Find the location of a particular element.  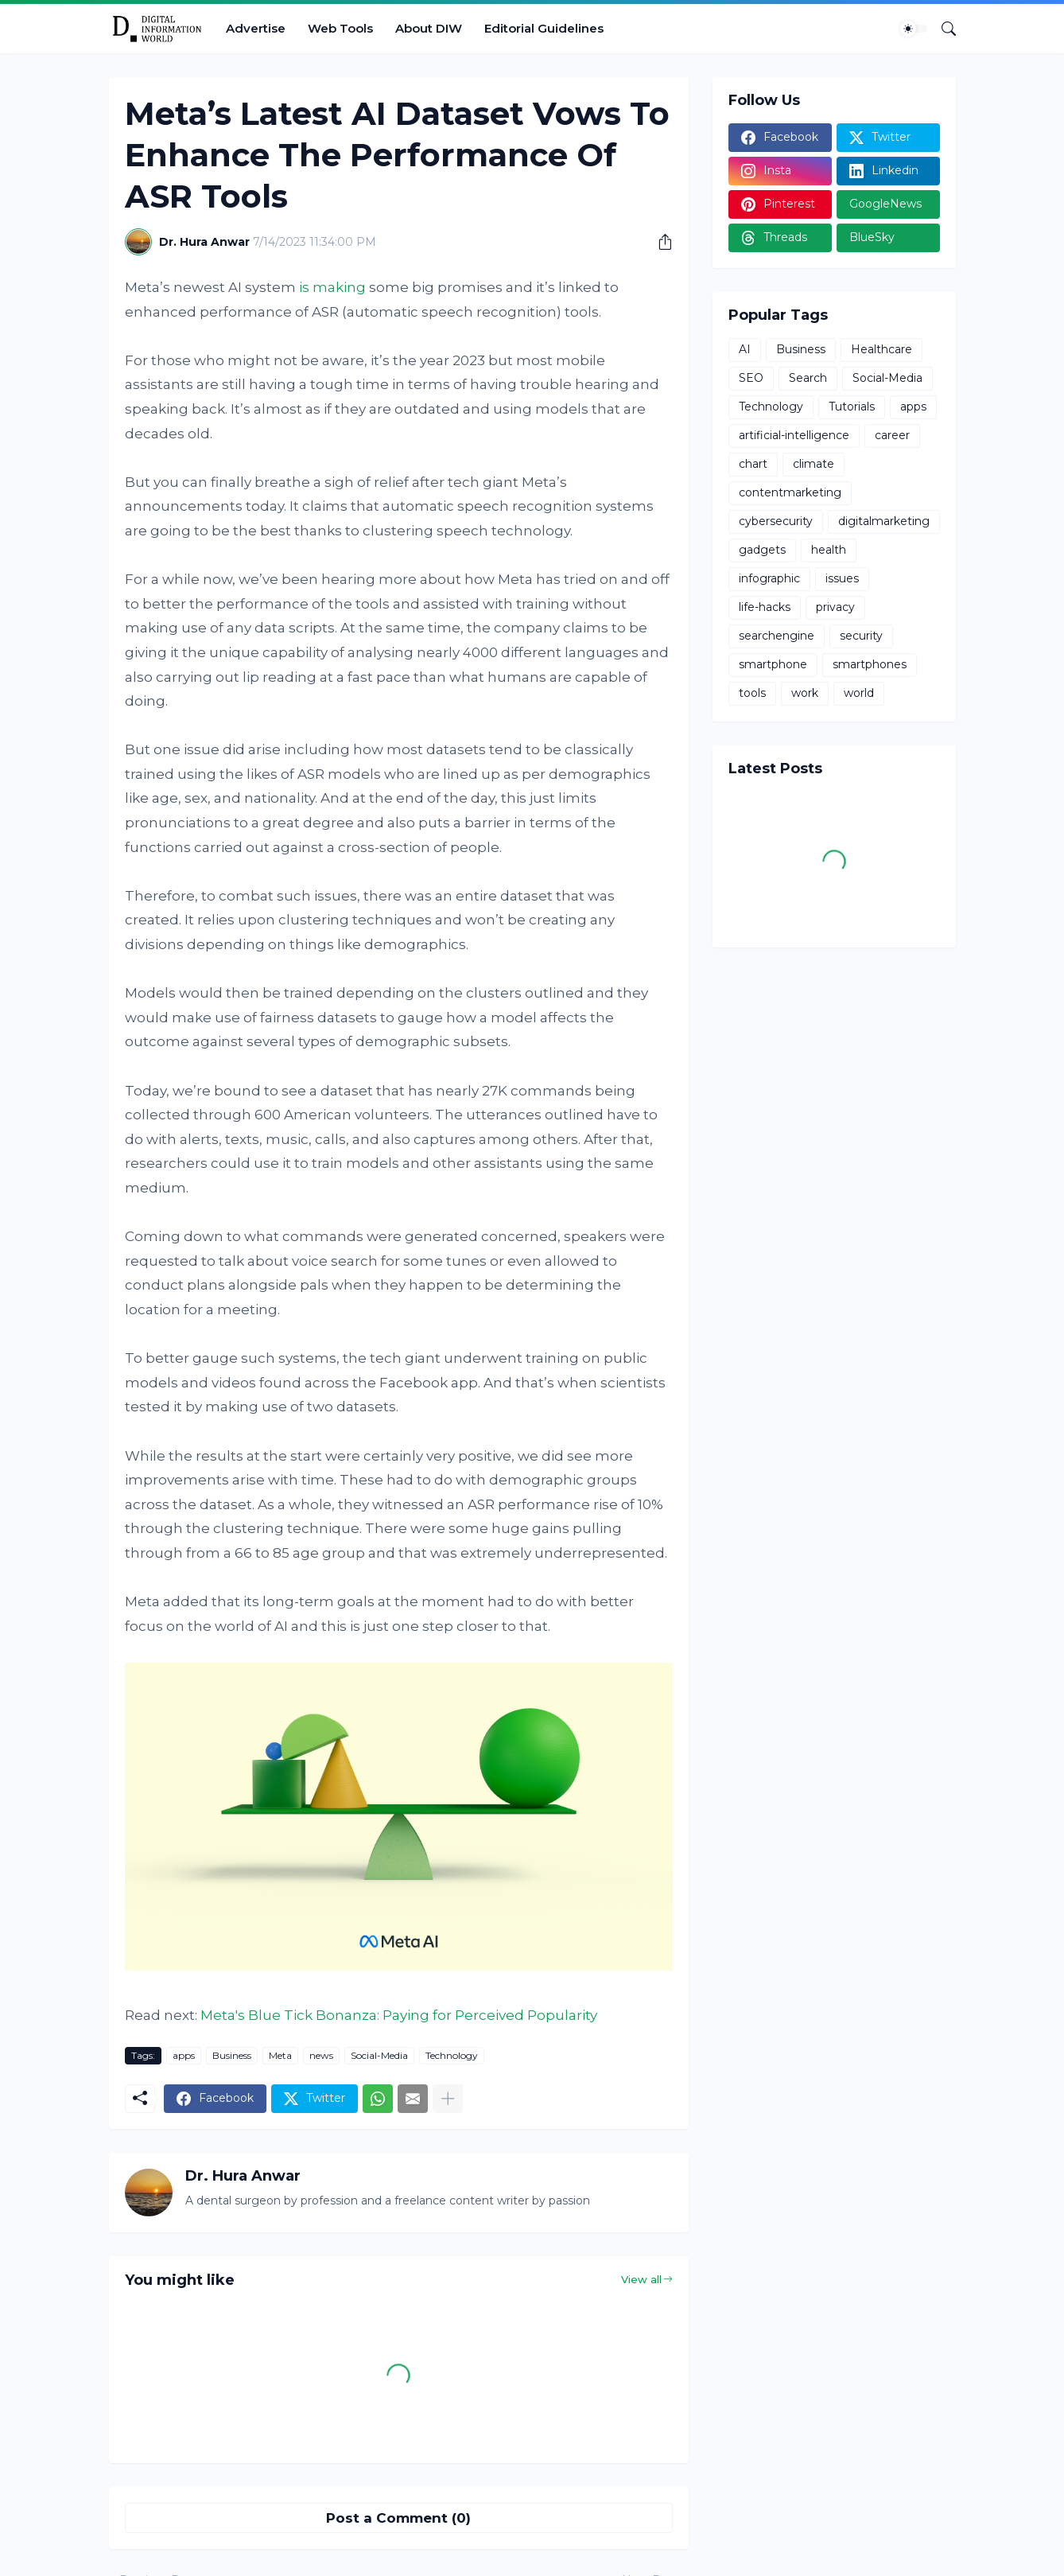

smartphones is located at coordinates (870, 664).